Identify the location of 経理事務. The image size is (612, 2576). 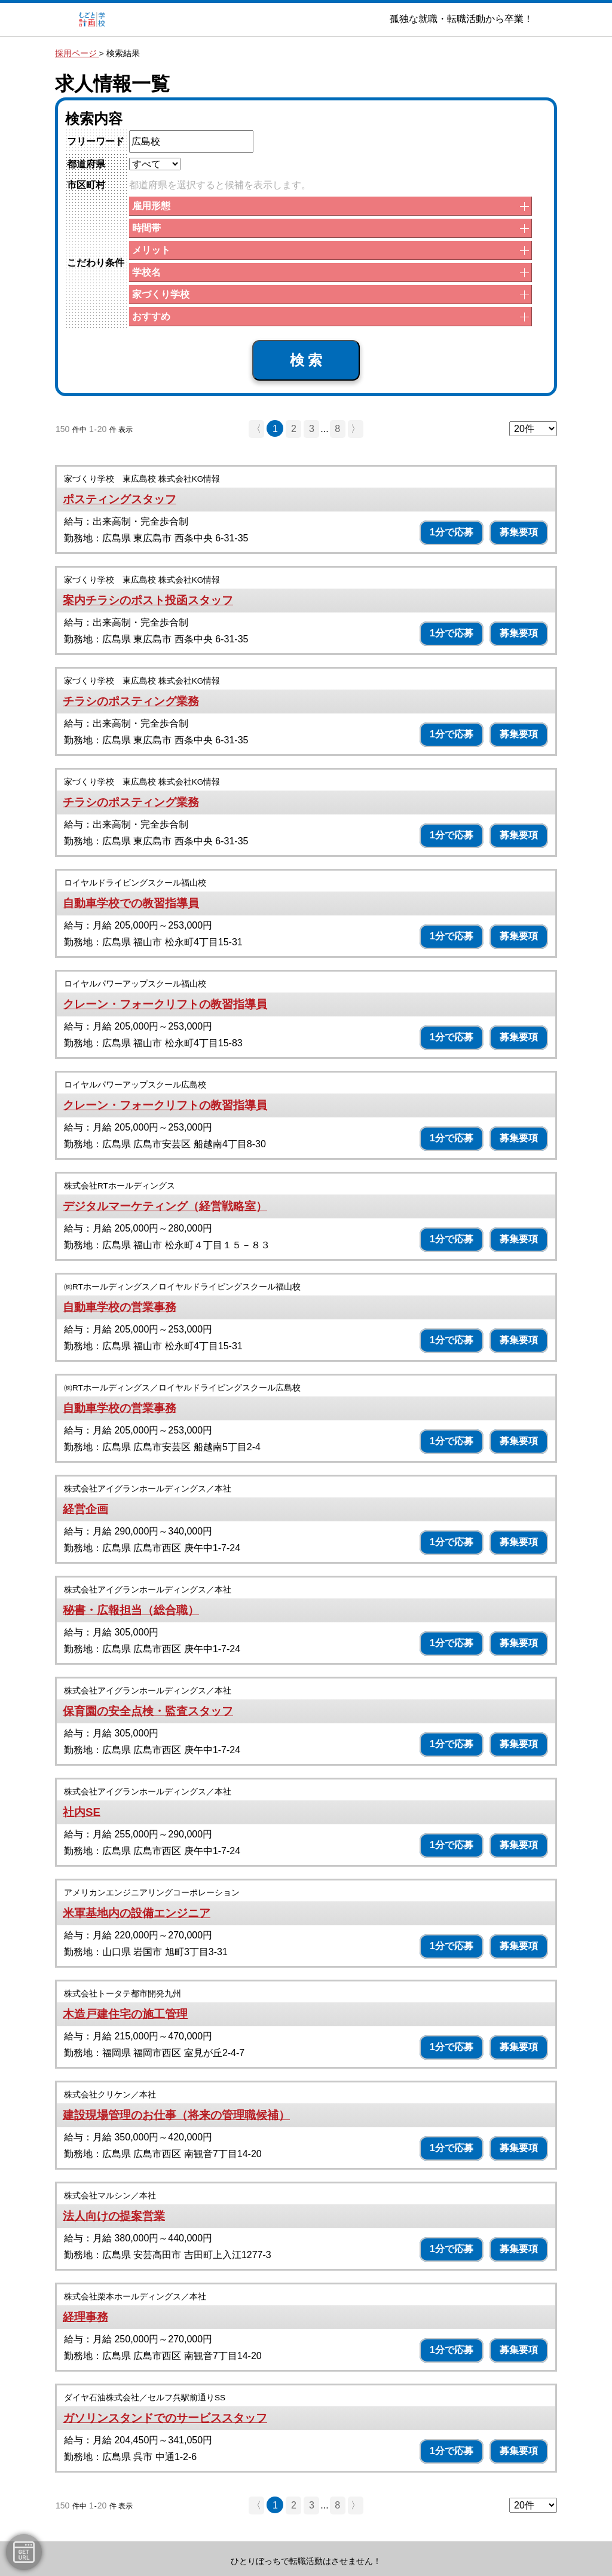
(85, 2317).